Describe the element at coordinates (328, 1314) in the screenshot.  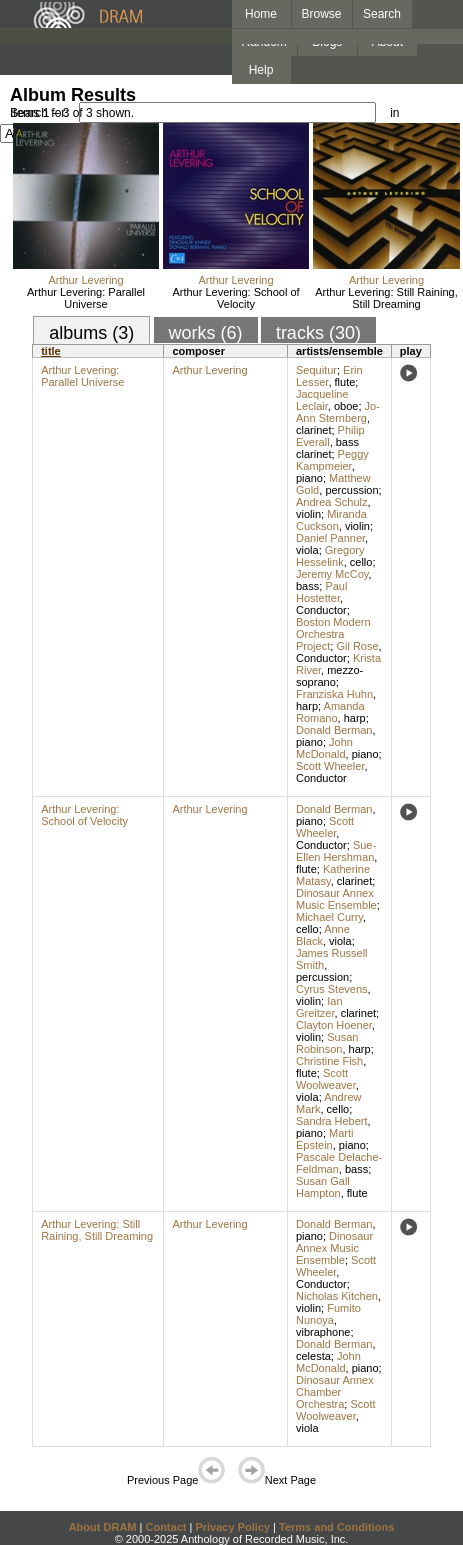
I see `Fumito Nunoya` at that location.